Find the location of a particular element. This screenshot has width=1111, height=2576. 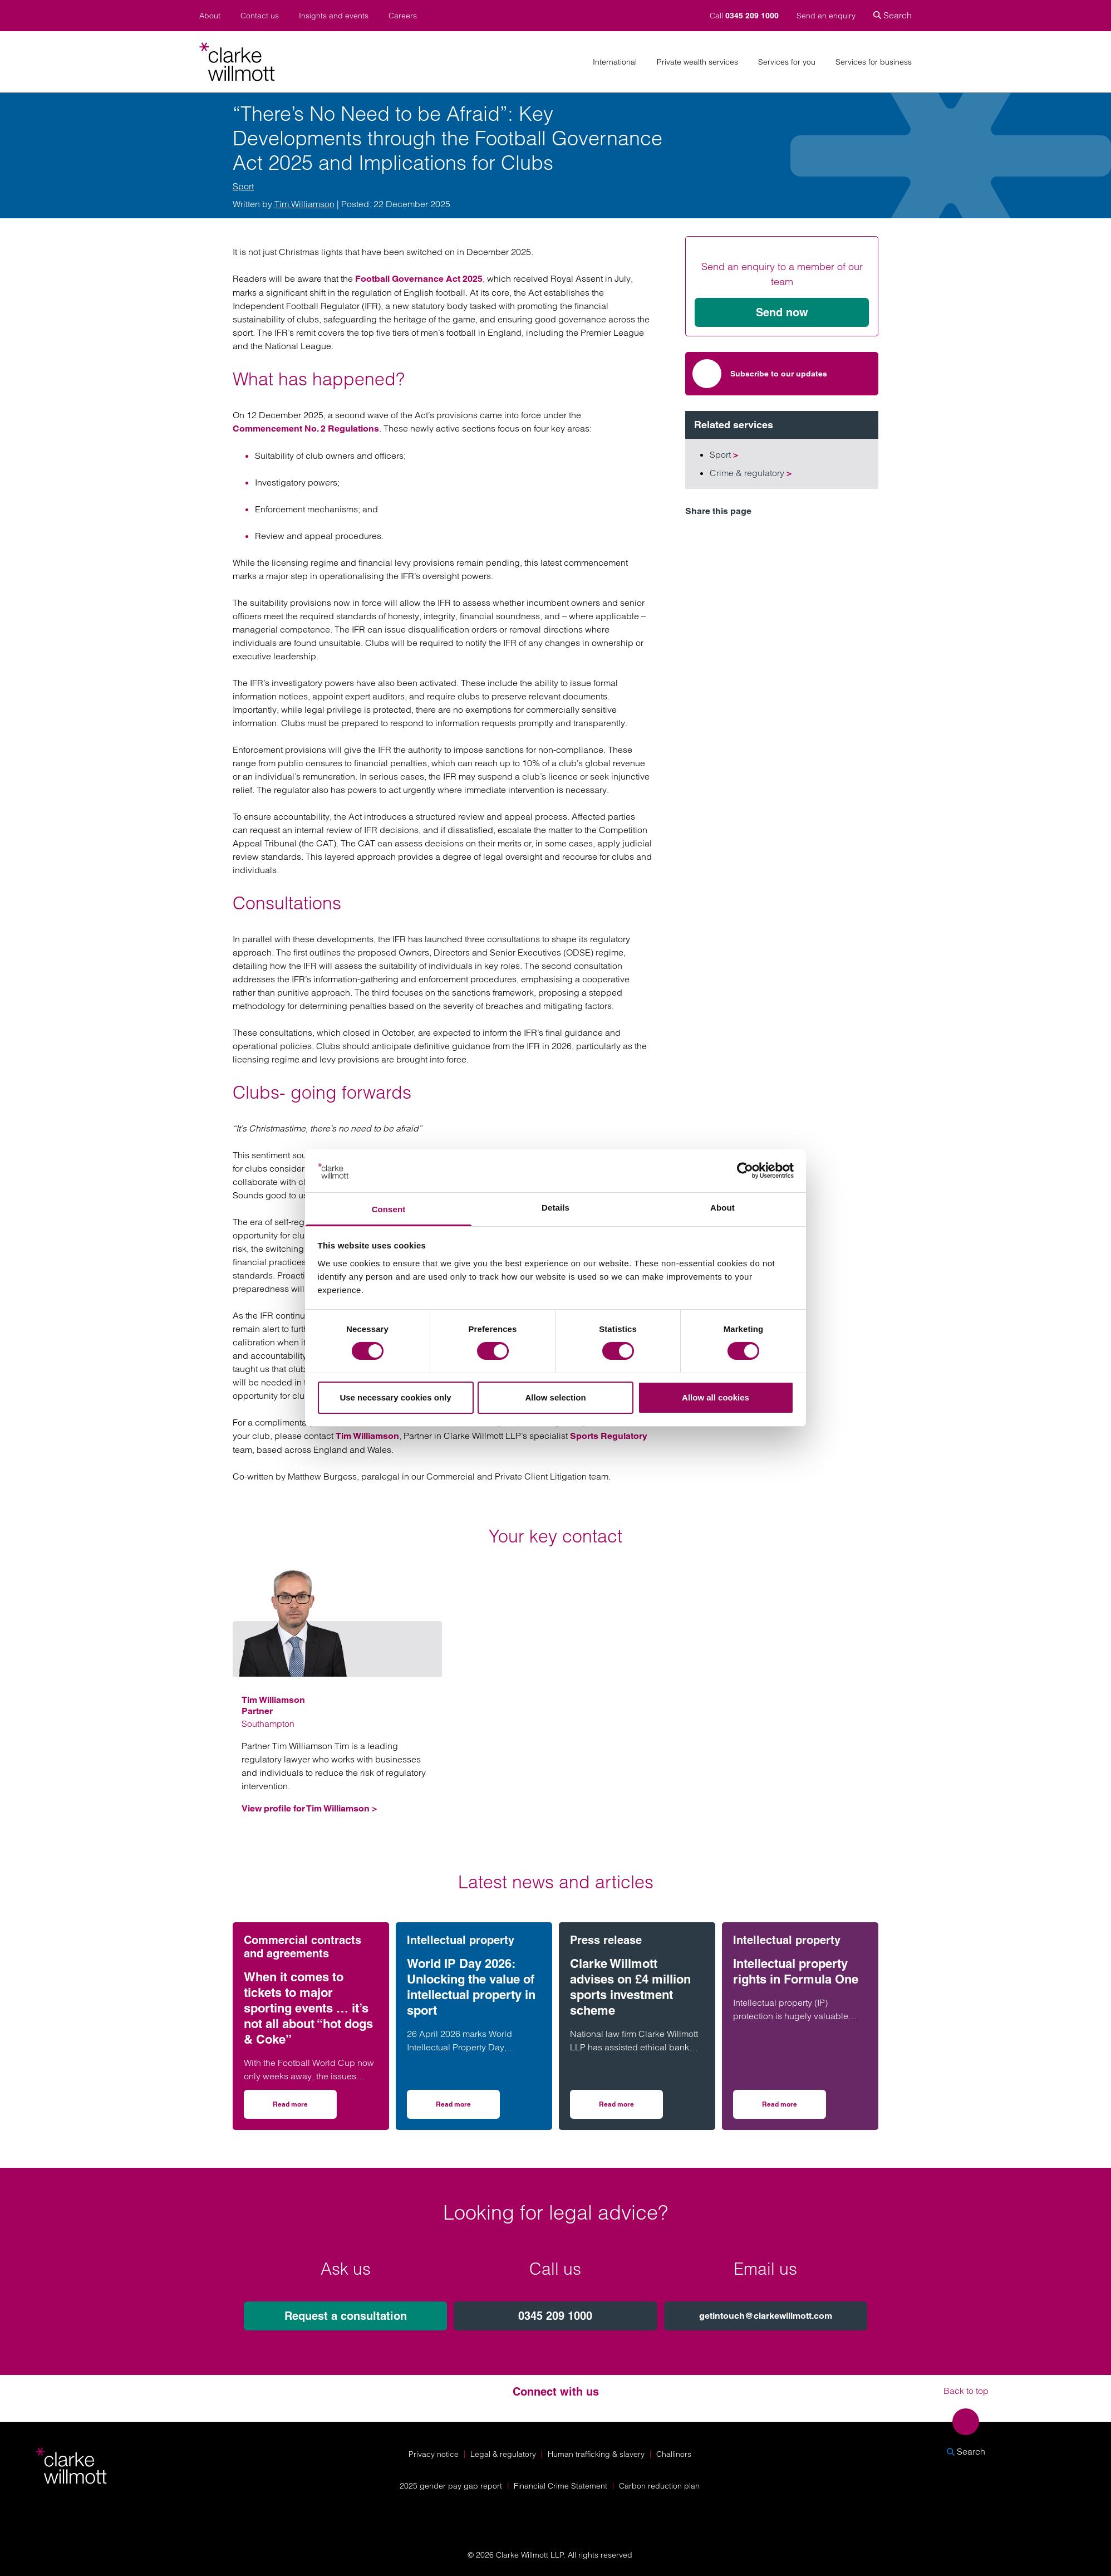

Allow all cookies is located at coordinates (715, 1397).